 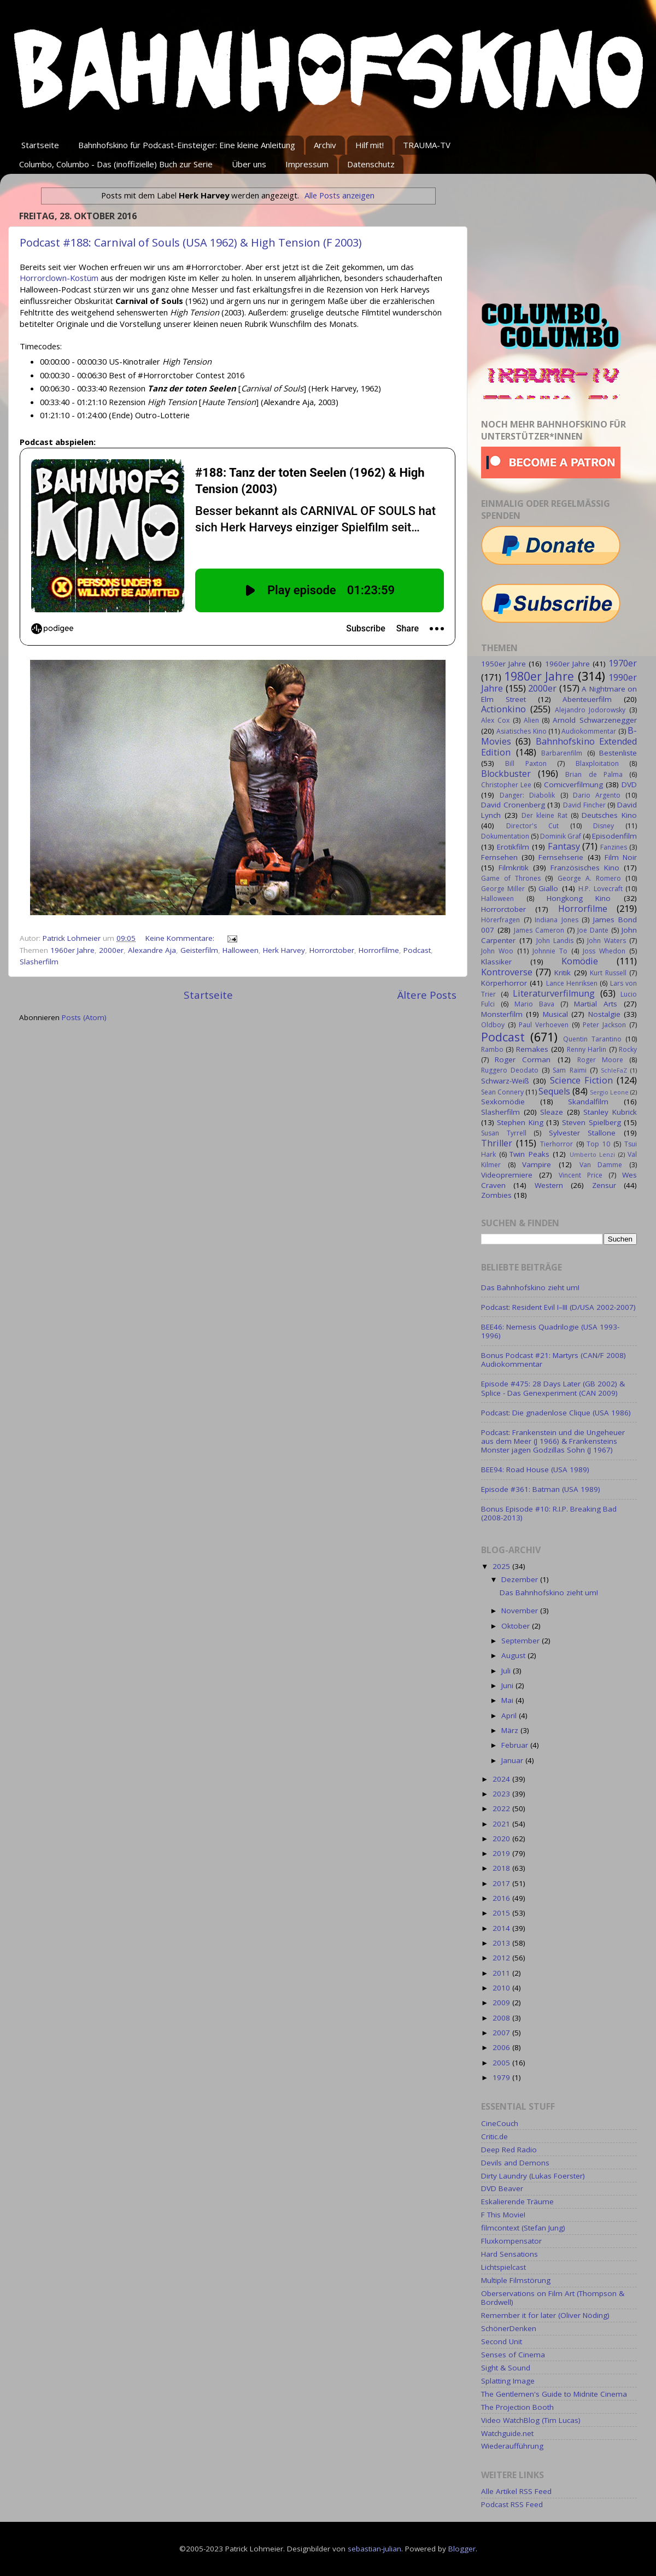 What do you see at coordinates (600, 1059) in the screenshot?
I see `Roger Moore` at bounding box center [600, 1059].